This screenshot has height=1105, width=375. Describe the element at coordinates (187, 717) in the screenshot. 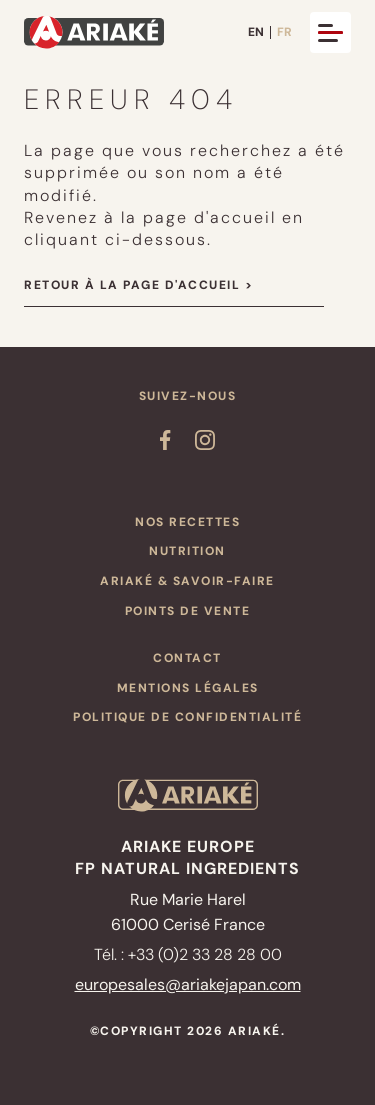

I see `Politique de confidentialité` at that location.